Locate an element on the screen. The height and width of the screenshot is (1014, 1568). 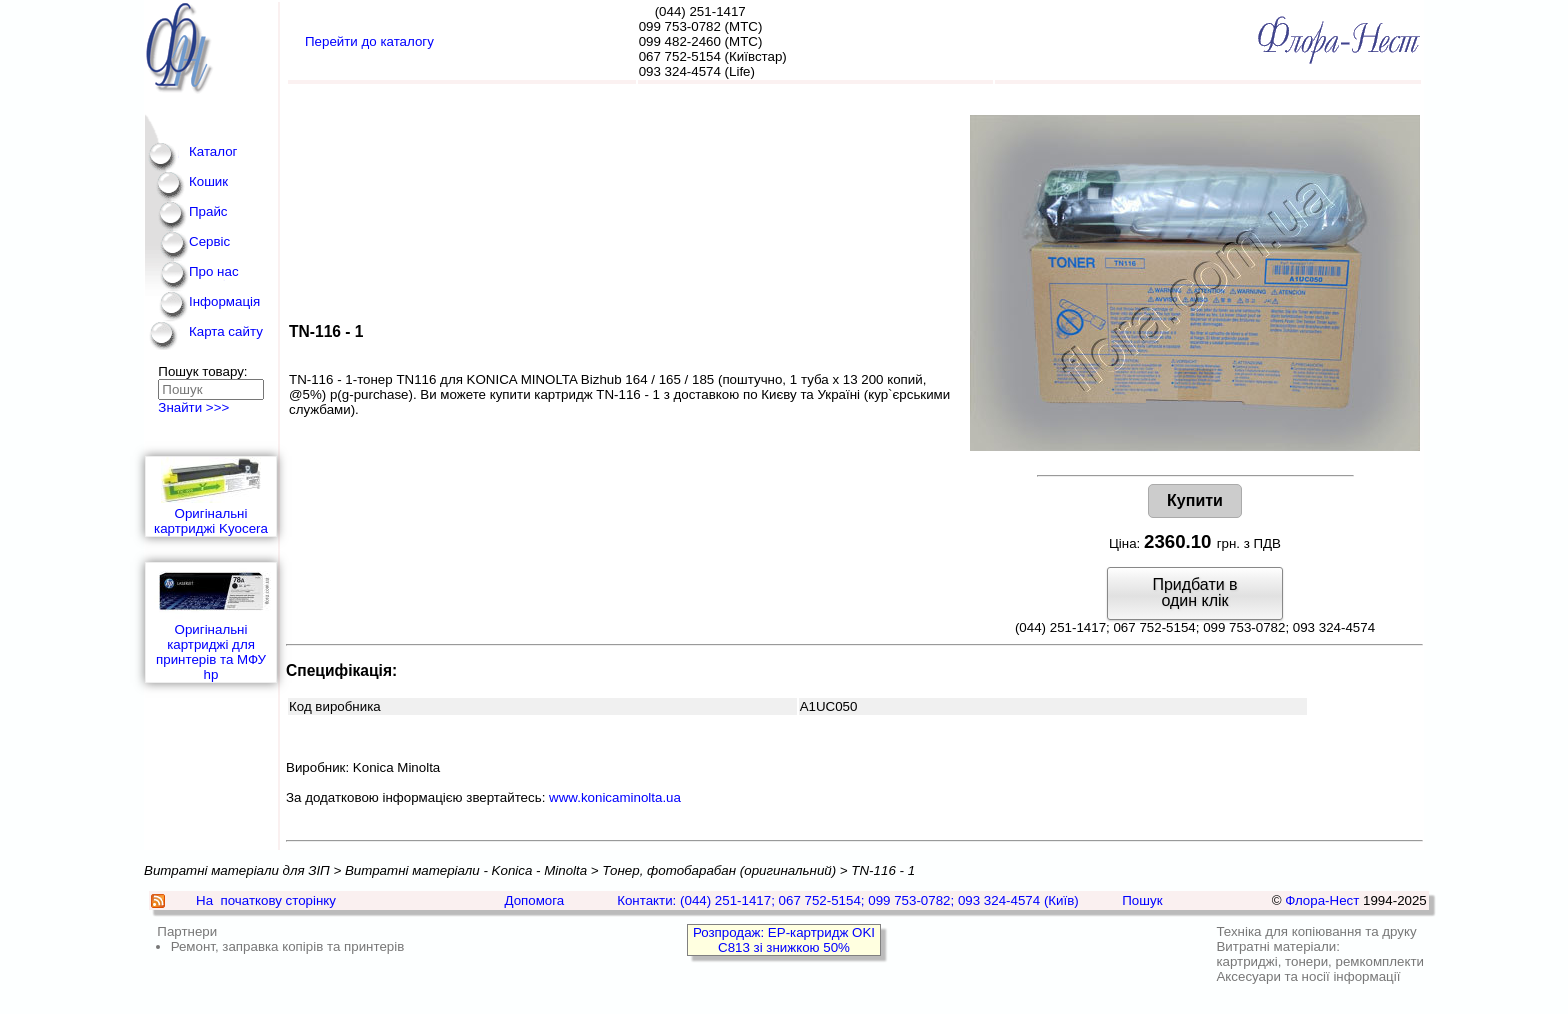
www.konicaminolta.ua is located at coordinates (615, 797).